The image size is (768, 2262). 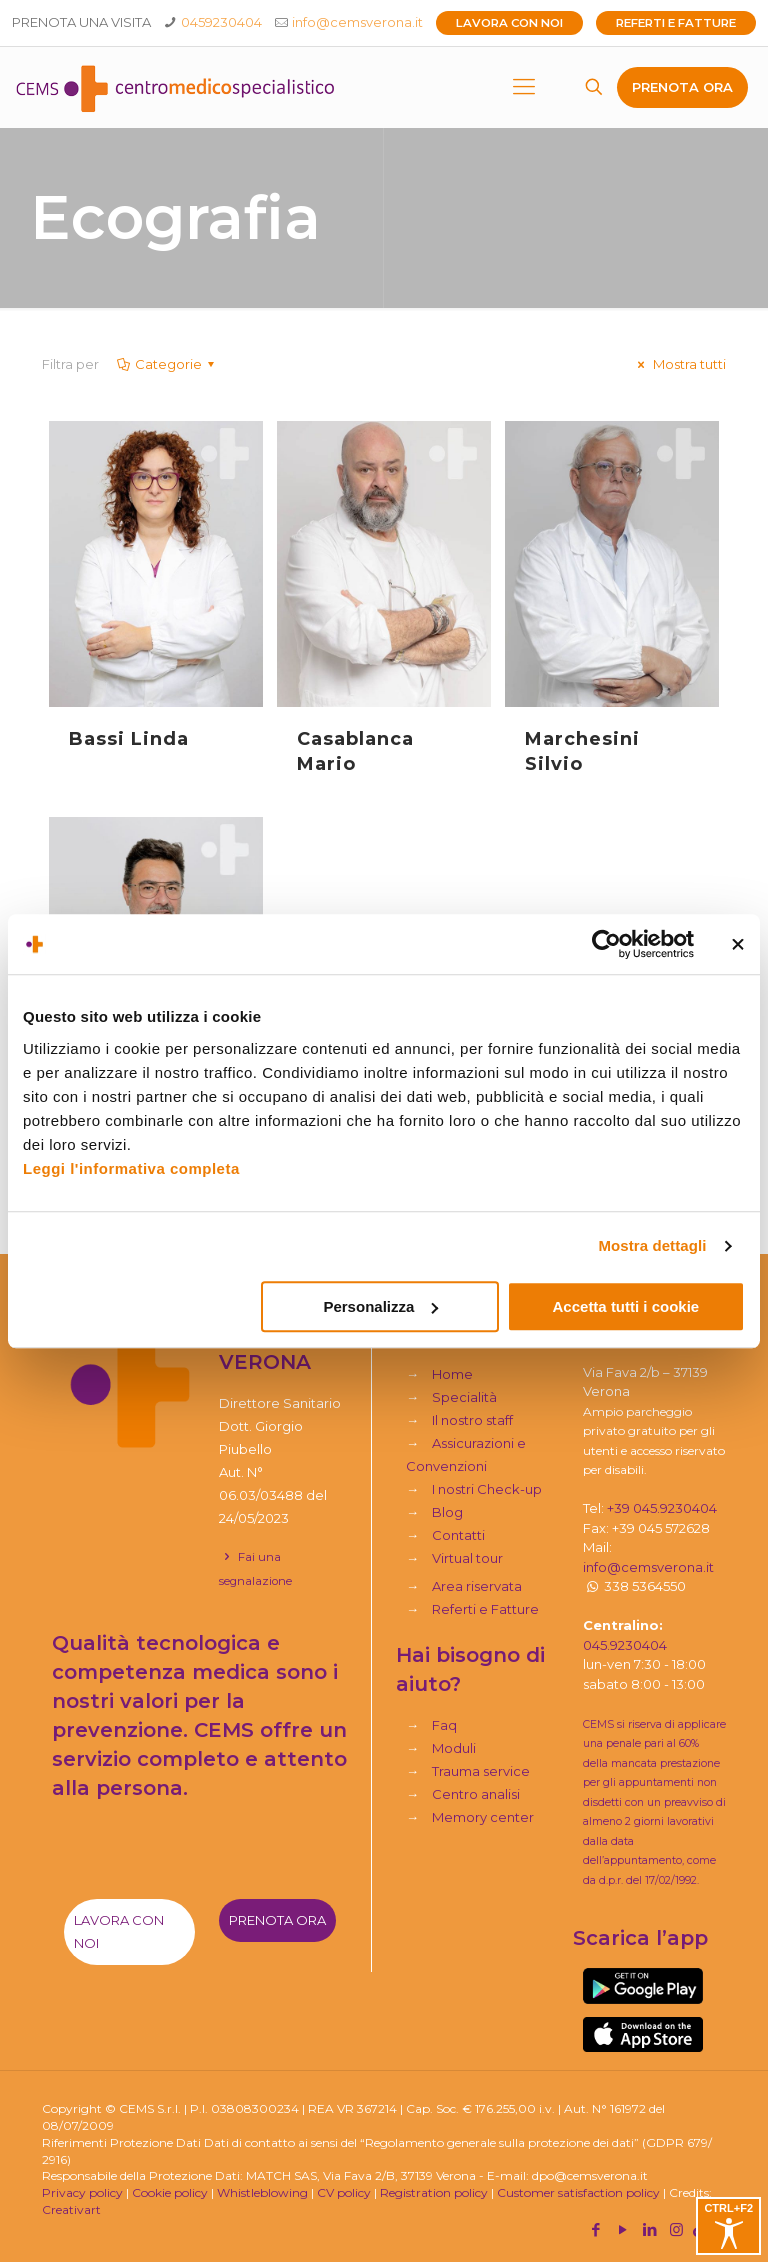 What do you see at coordinates (452, 1374) in the screenshot?
I see `Home` at bounding box center [452, 1374].